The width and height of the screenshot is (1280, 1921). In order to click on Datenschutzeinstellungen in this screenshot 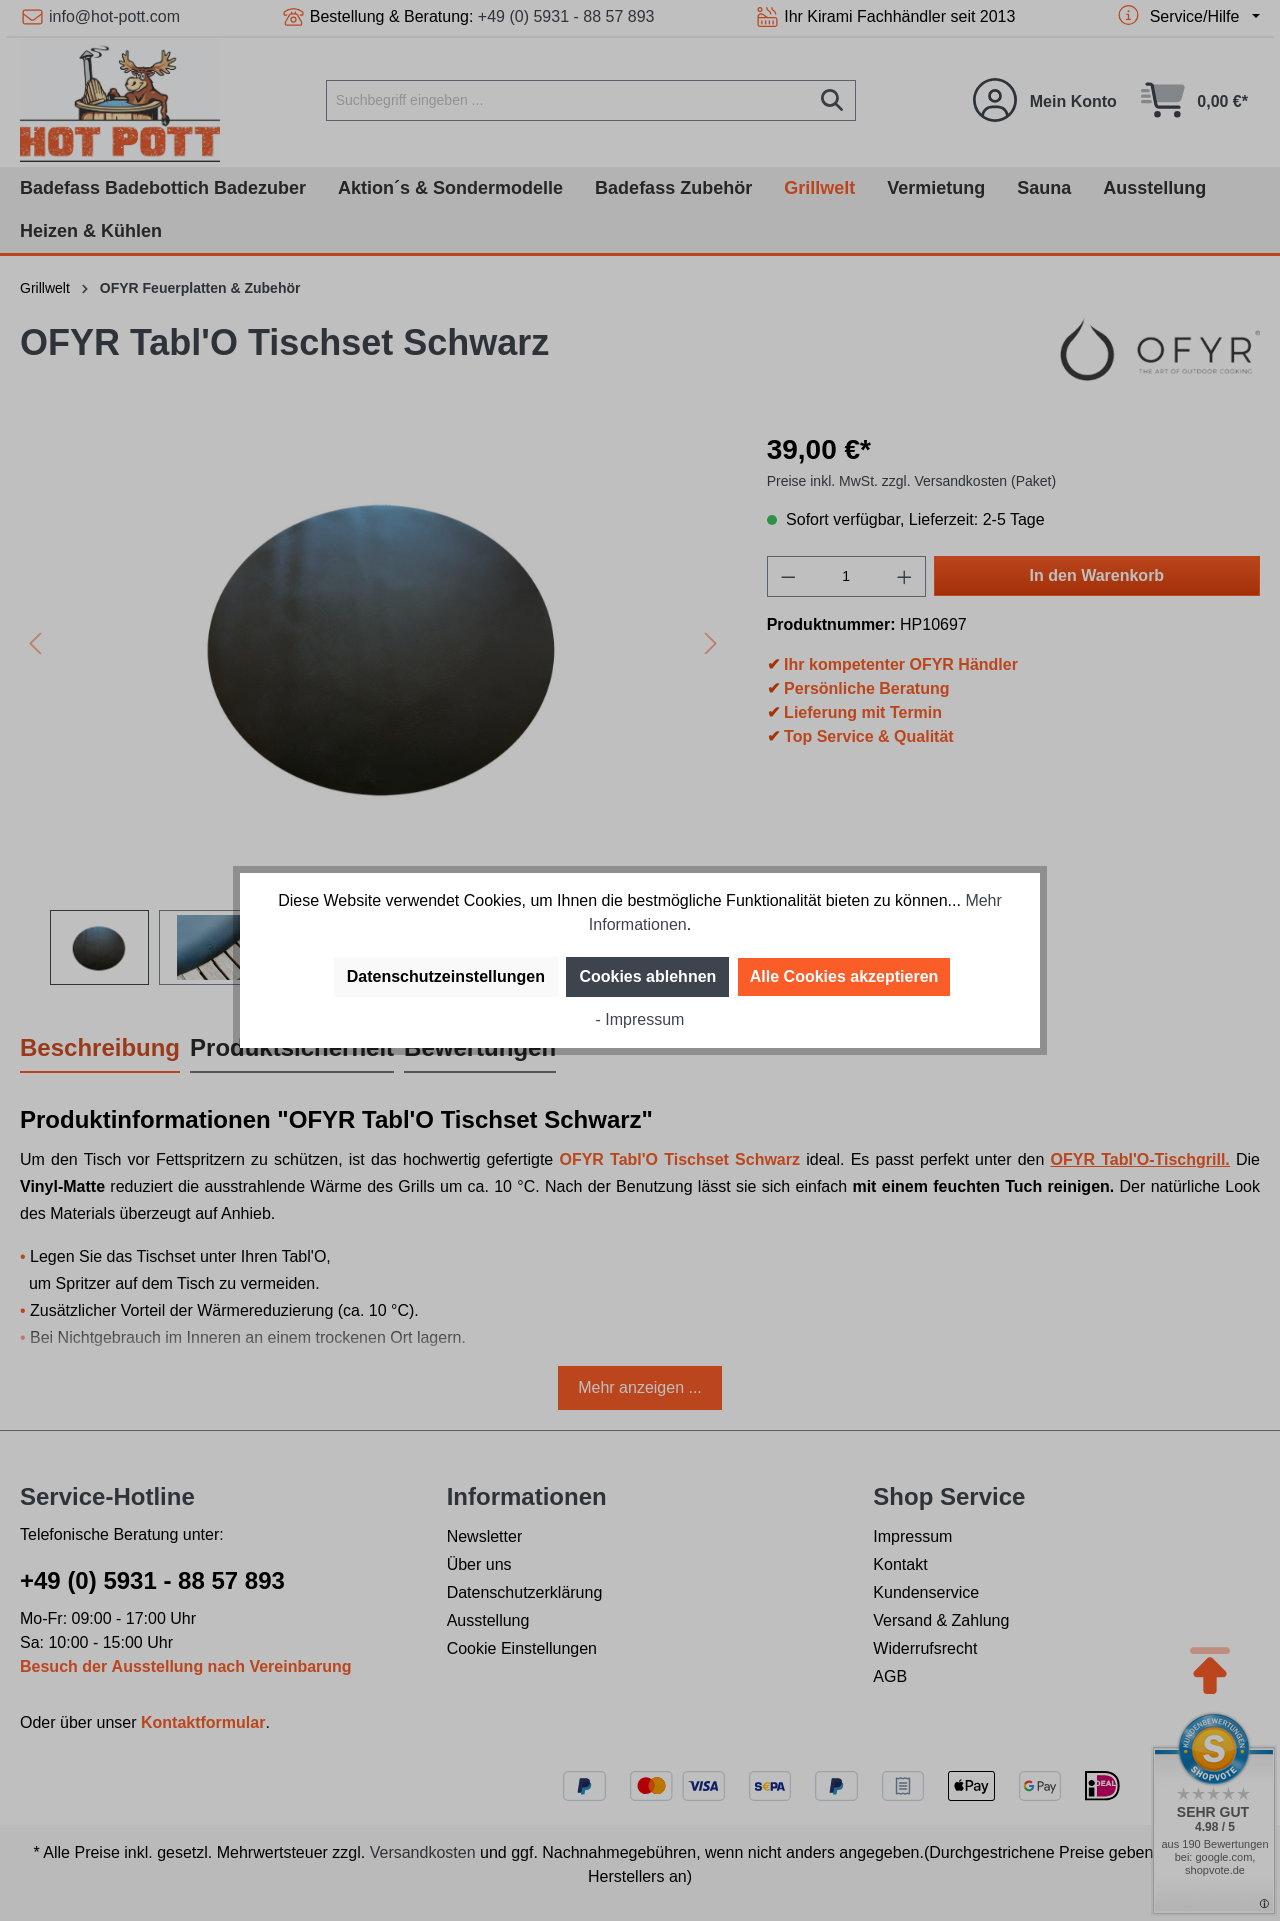, I will do `click(446, 976)`.